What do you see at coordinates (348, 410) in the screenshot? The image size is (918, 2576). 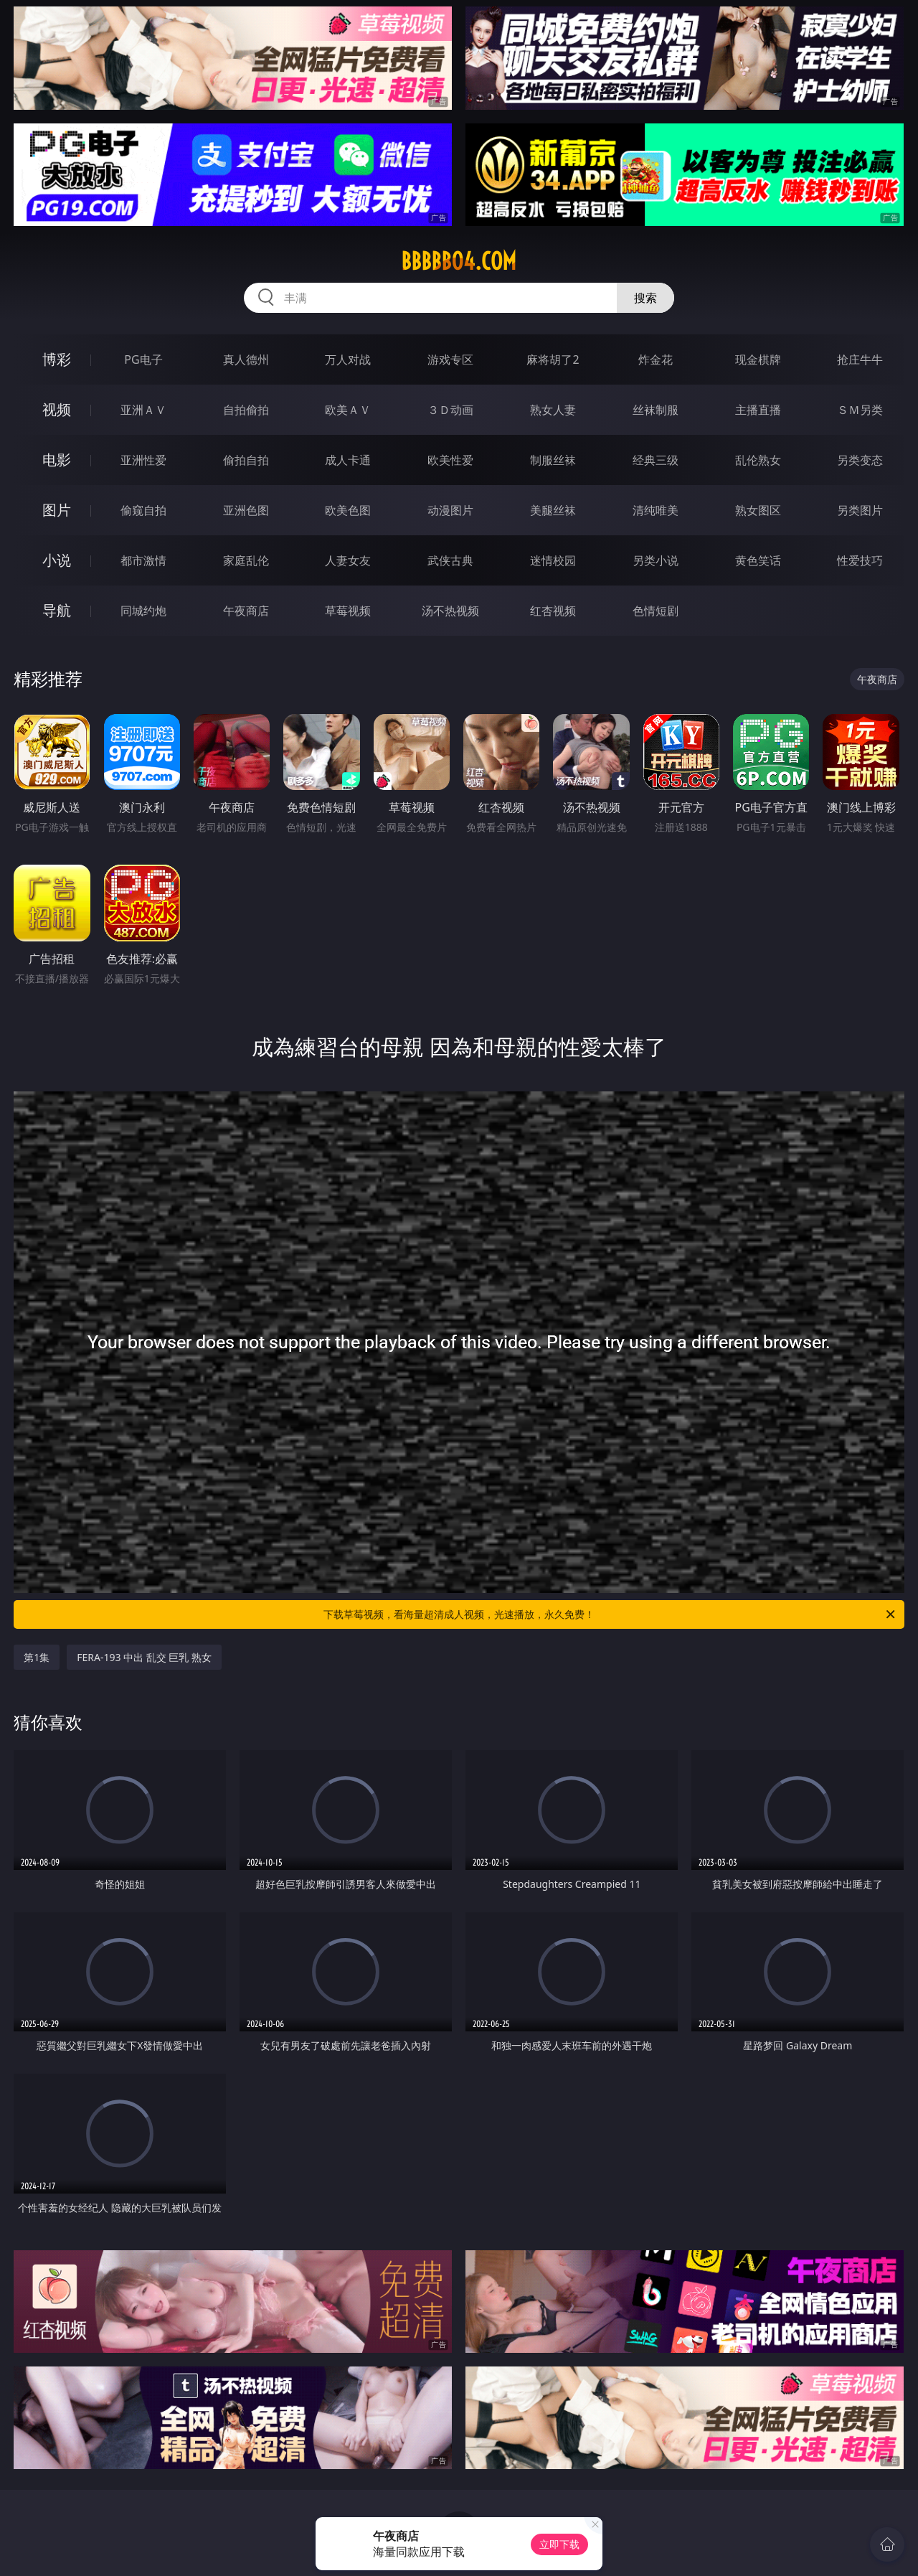 I see `欧美ＡＶ` at bounding box center [348, 410].